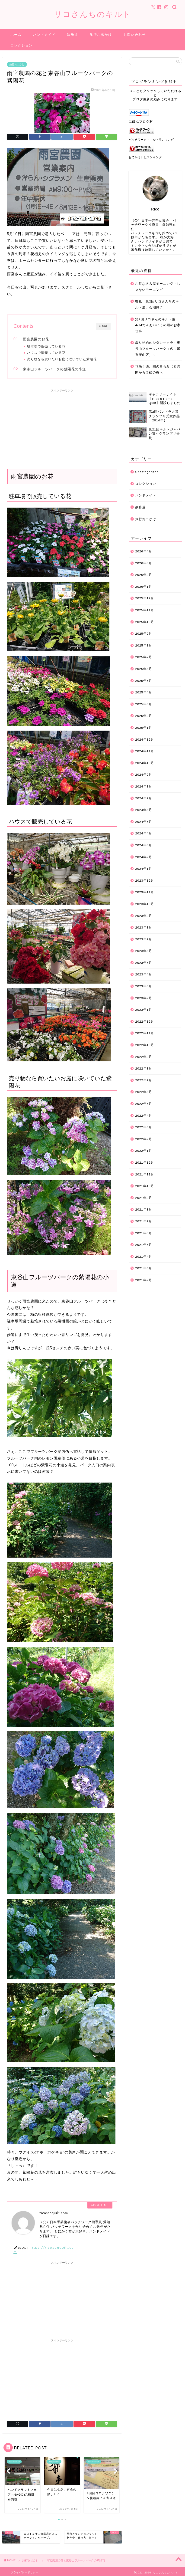  What do you see at coordinates (157, 287) in the screenshot?
I see `お得な名古屋モーニング・じゃないモーニング` at bounding box center [157, 287].